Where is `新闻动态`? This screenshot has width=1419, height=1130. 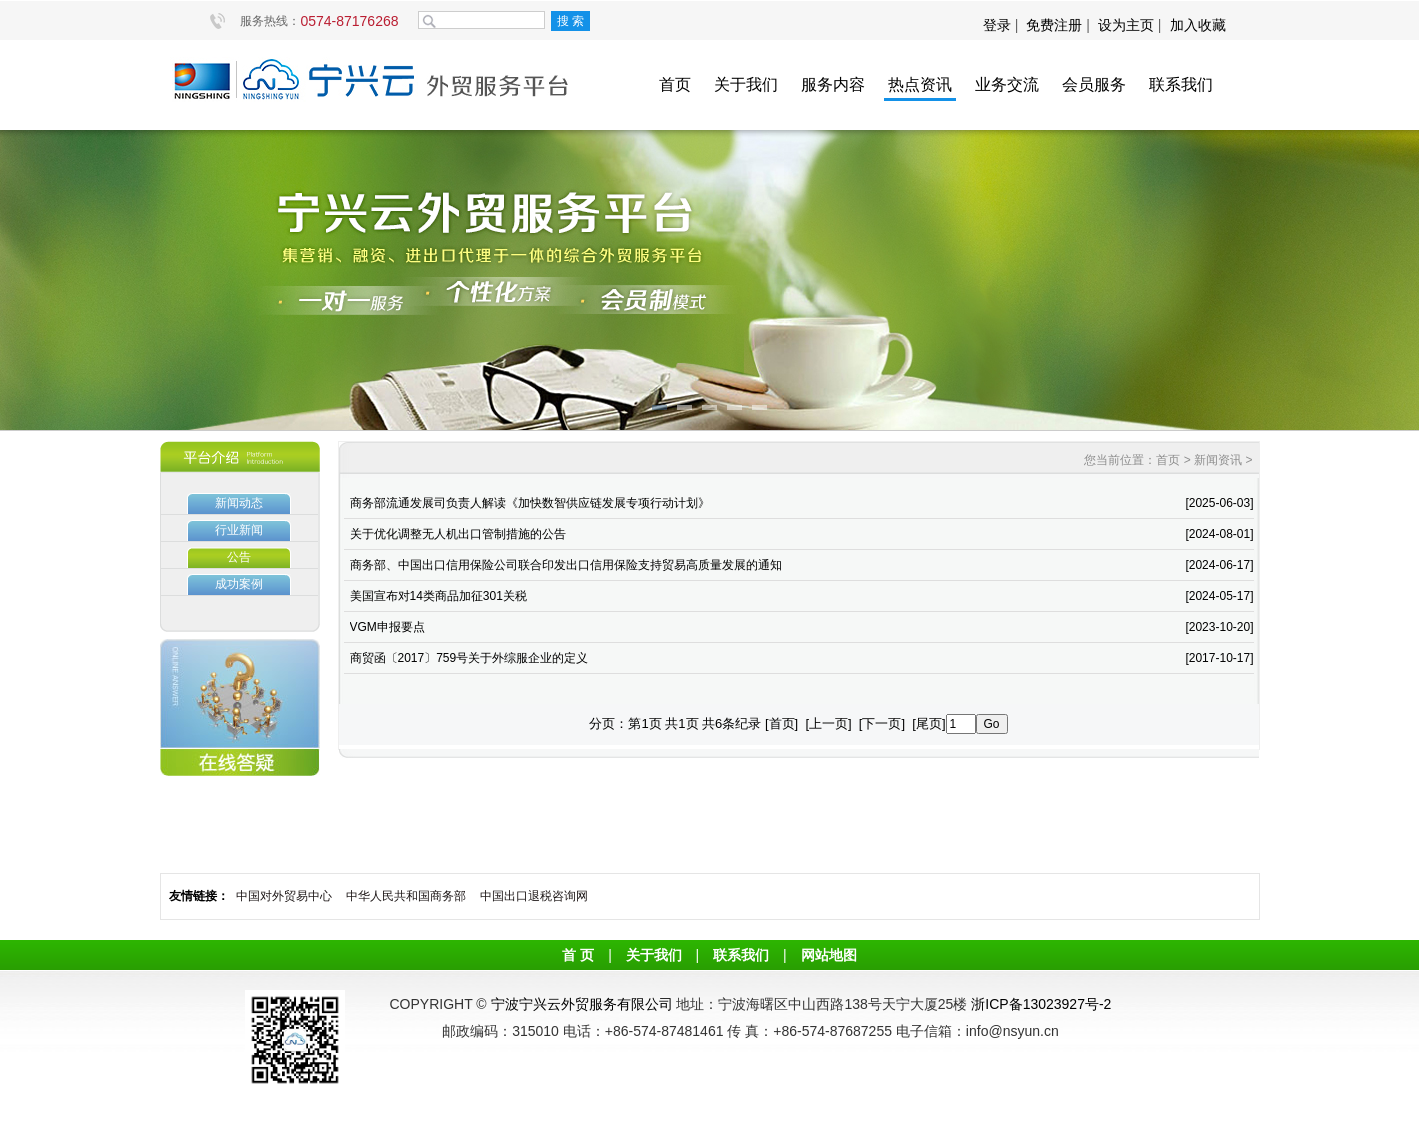
新闻动态 is located at coordinates (239, 503).